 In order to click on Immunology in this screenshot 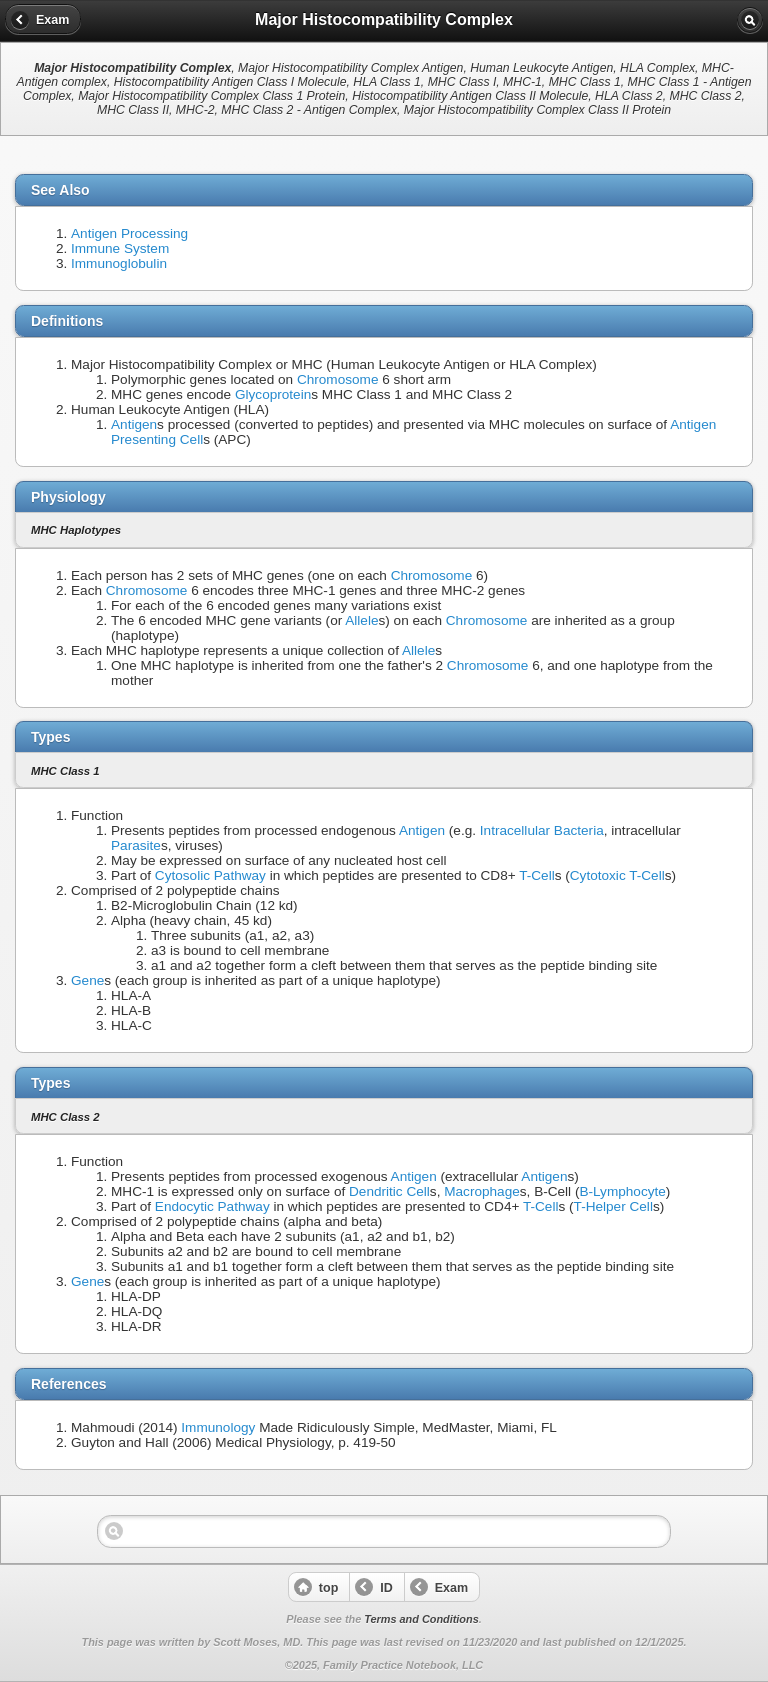, I will do `click(218, 1427)`.